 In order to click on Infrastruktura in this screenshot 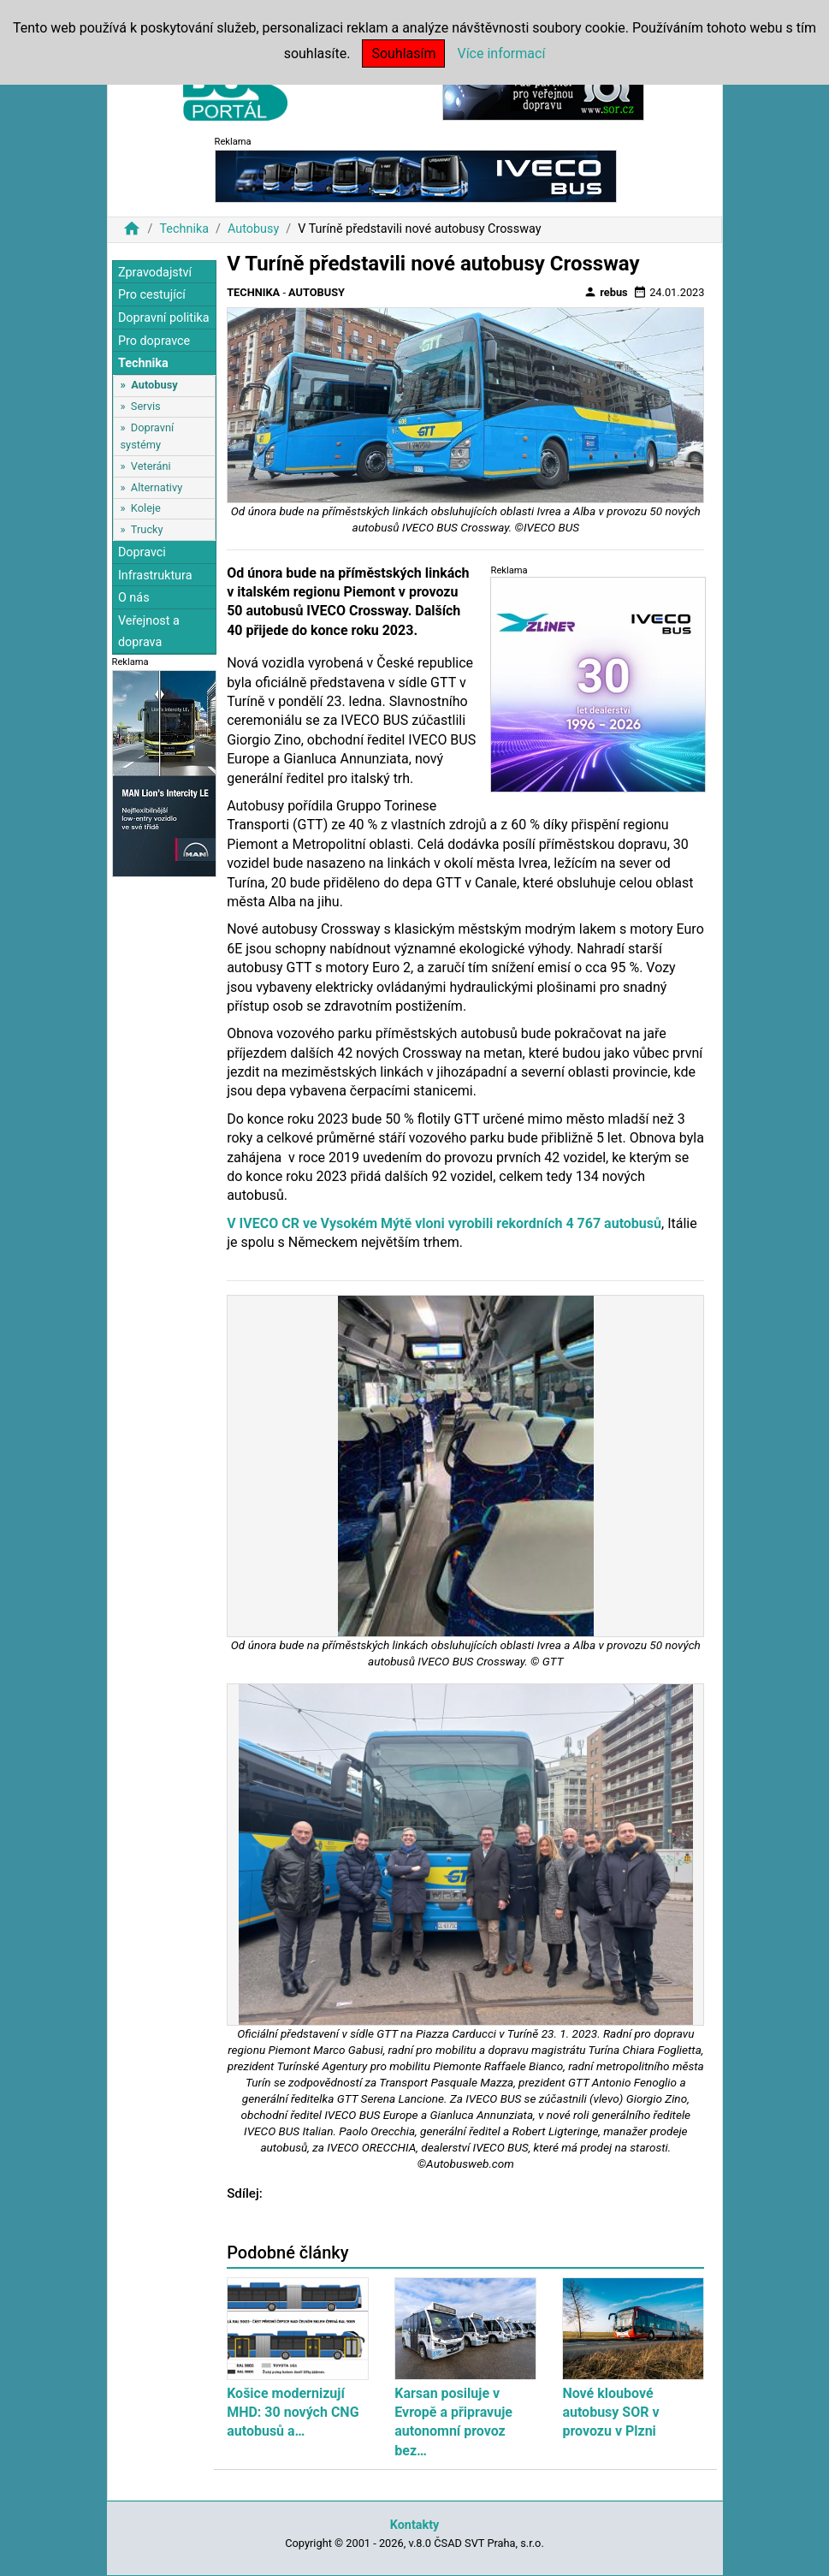, I will do `click(155, 575)`.